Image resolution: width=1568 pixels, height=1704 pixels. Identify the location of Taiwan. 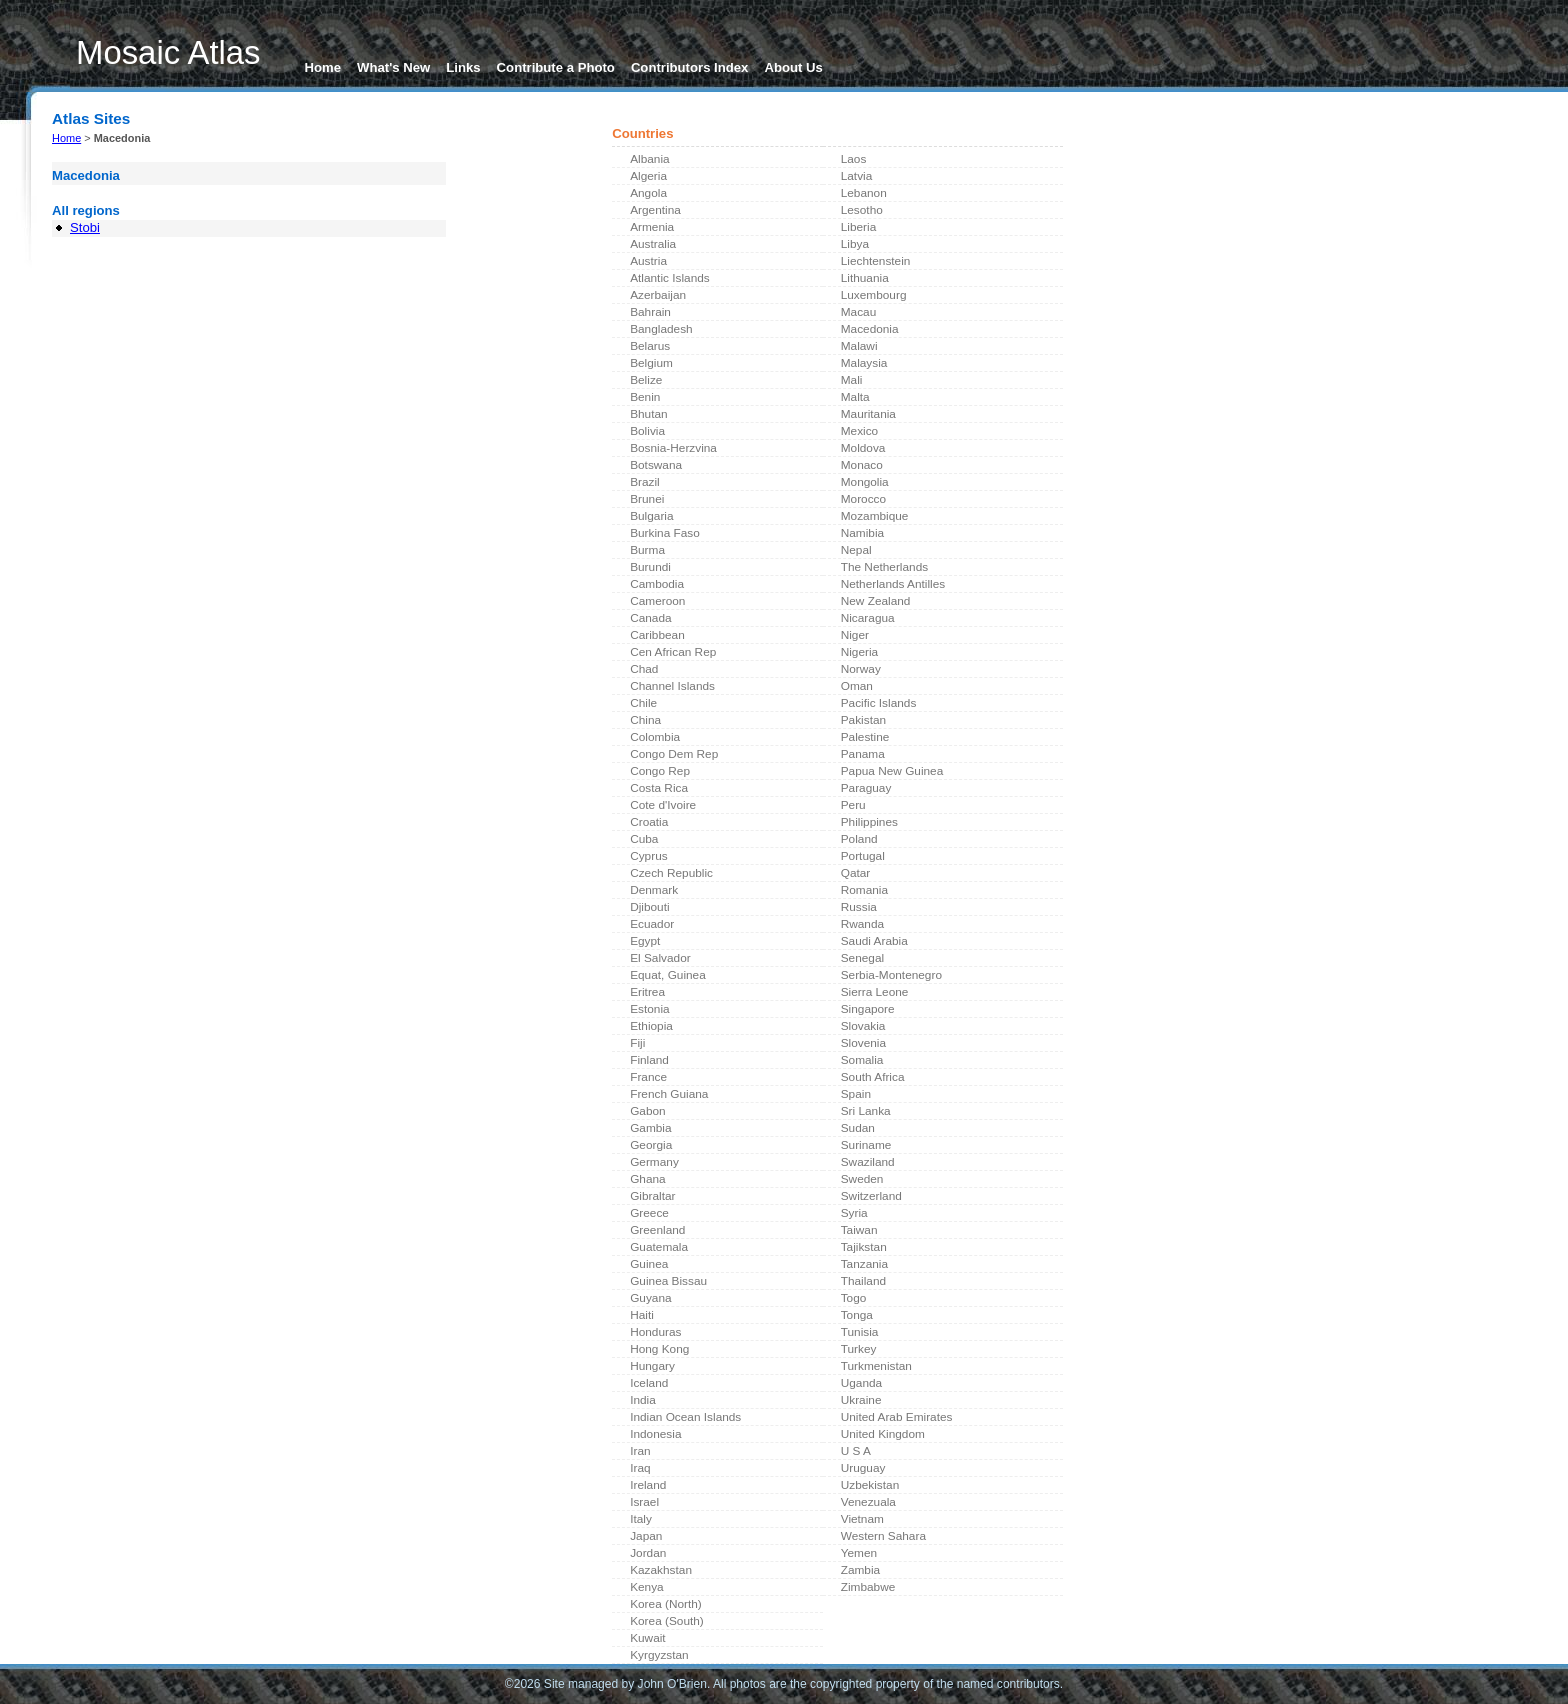
(859, 1230).